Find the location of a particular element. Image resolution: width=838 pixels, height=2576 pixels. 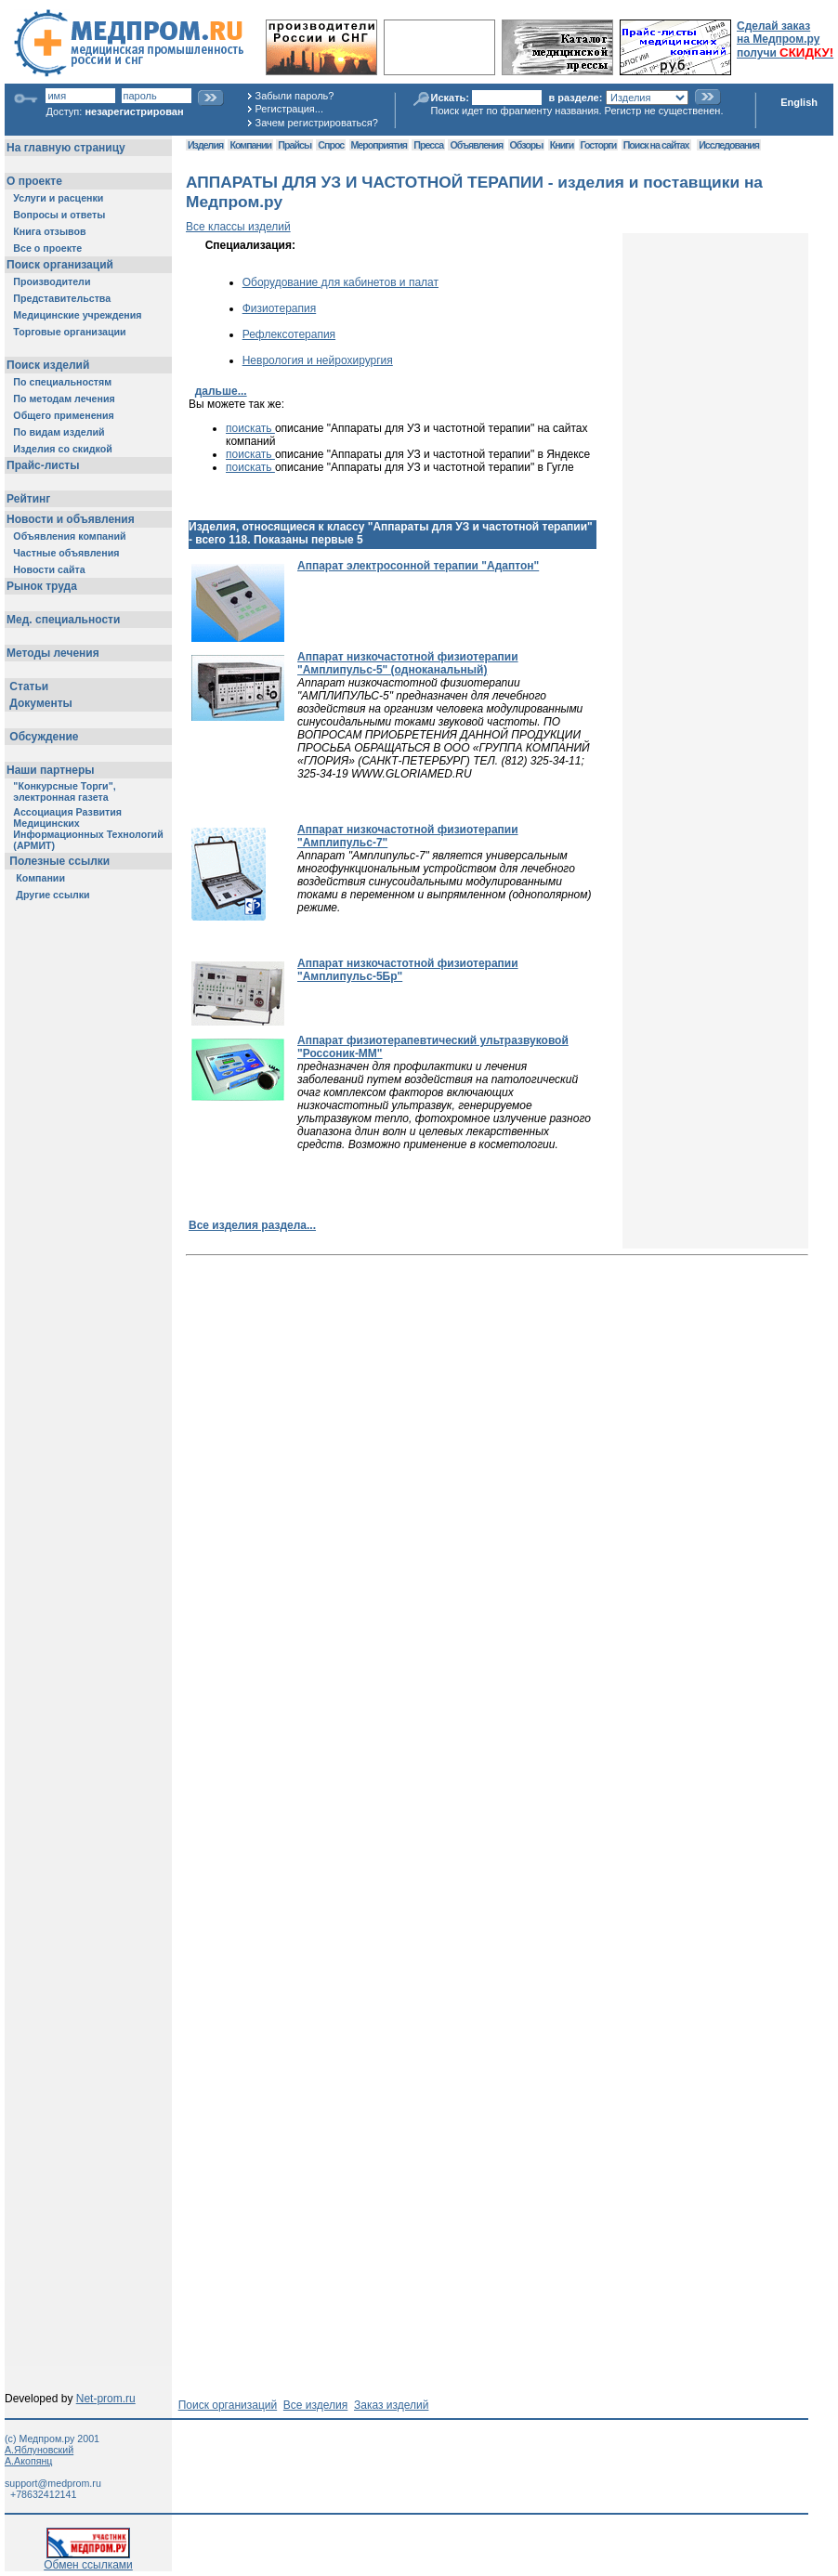

English is located at coordinates (799, 102).